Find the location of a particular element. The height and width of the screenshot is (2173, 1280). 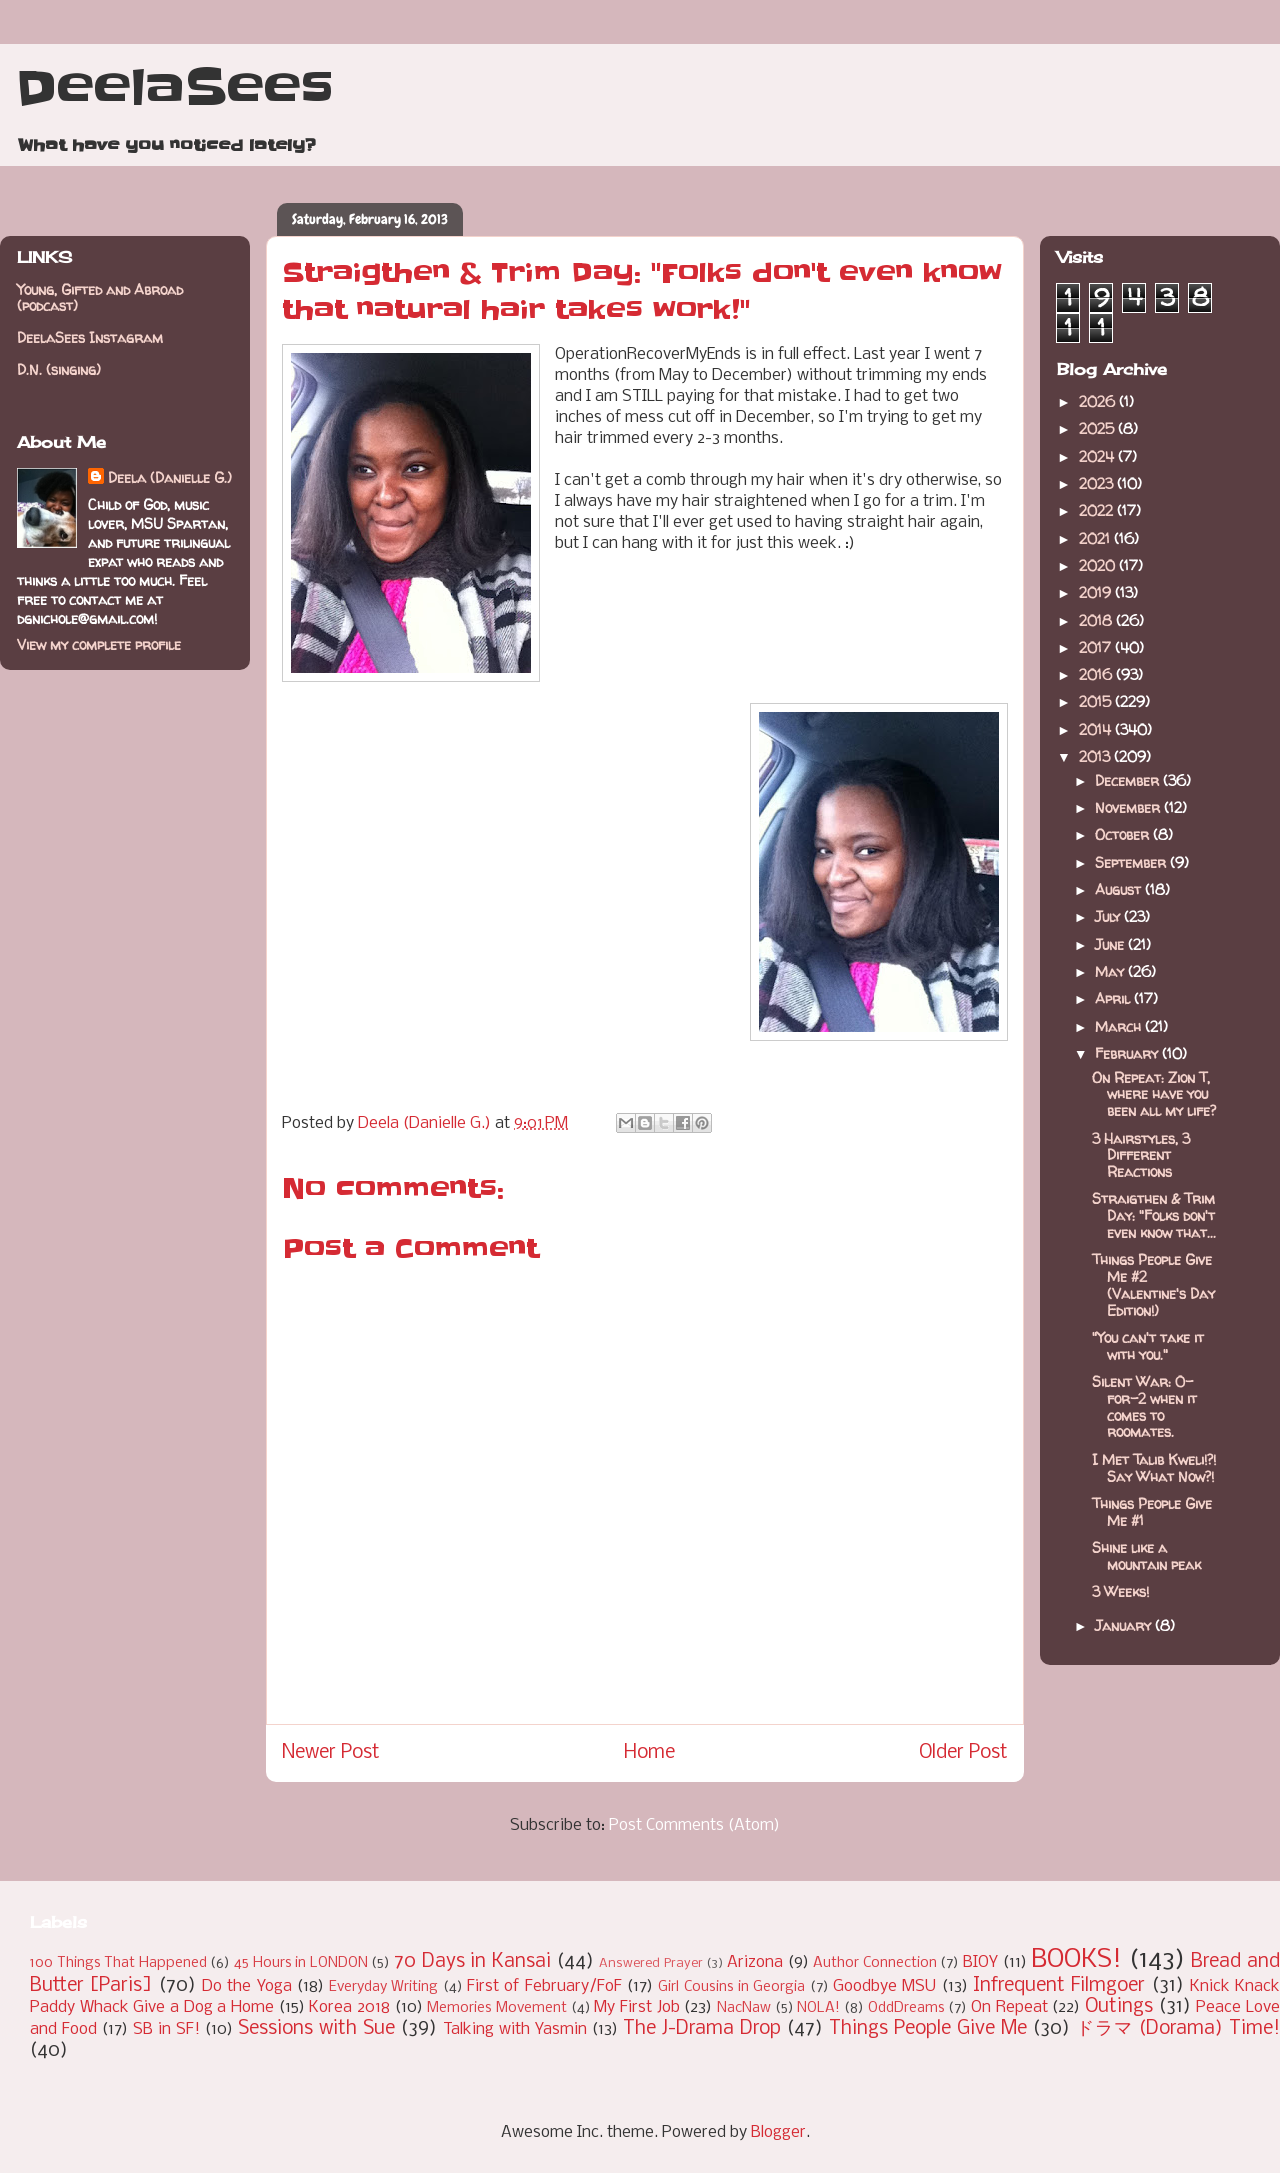

My First Job is located at coordinates (636, 2007).